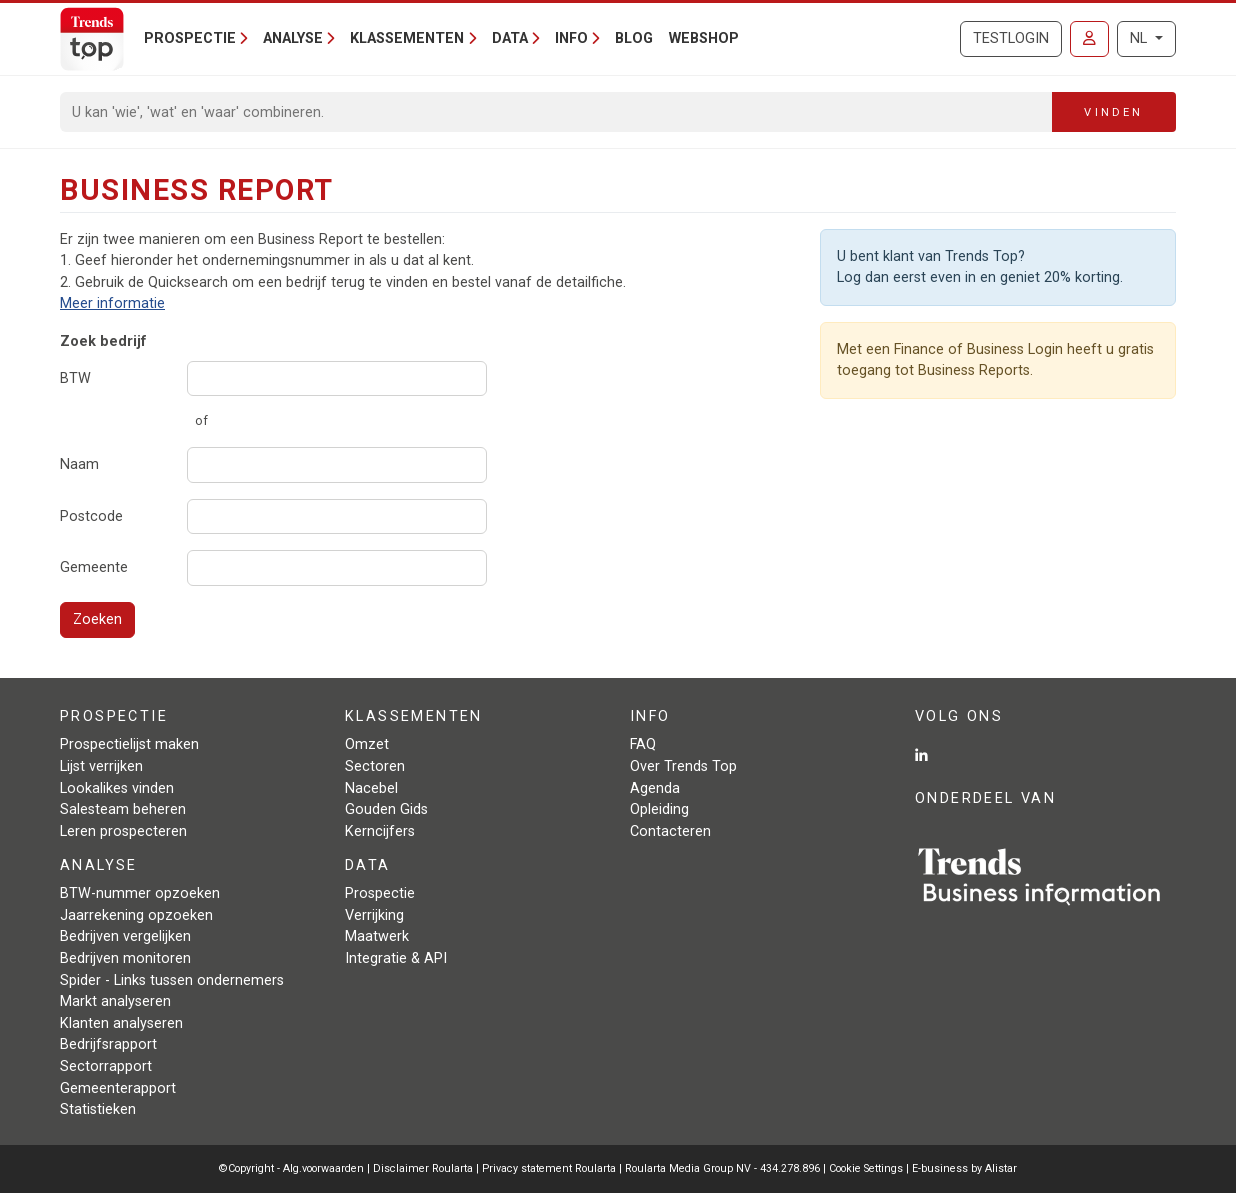 The image size is (1236, 1193). Describe the element at coordinates (670, 831) in the screenshot. I see `Contacteren` at that location.